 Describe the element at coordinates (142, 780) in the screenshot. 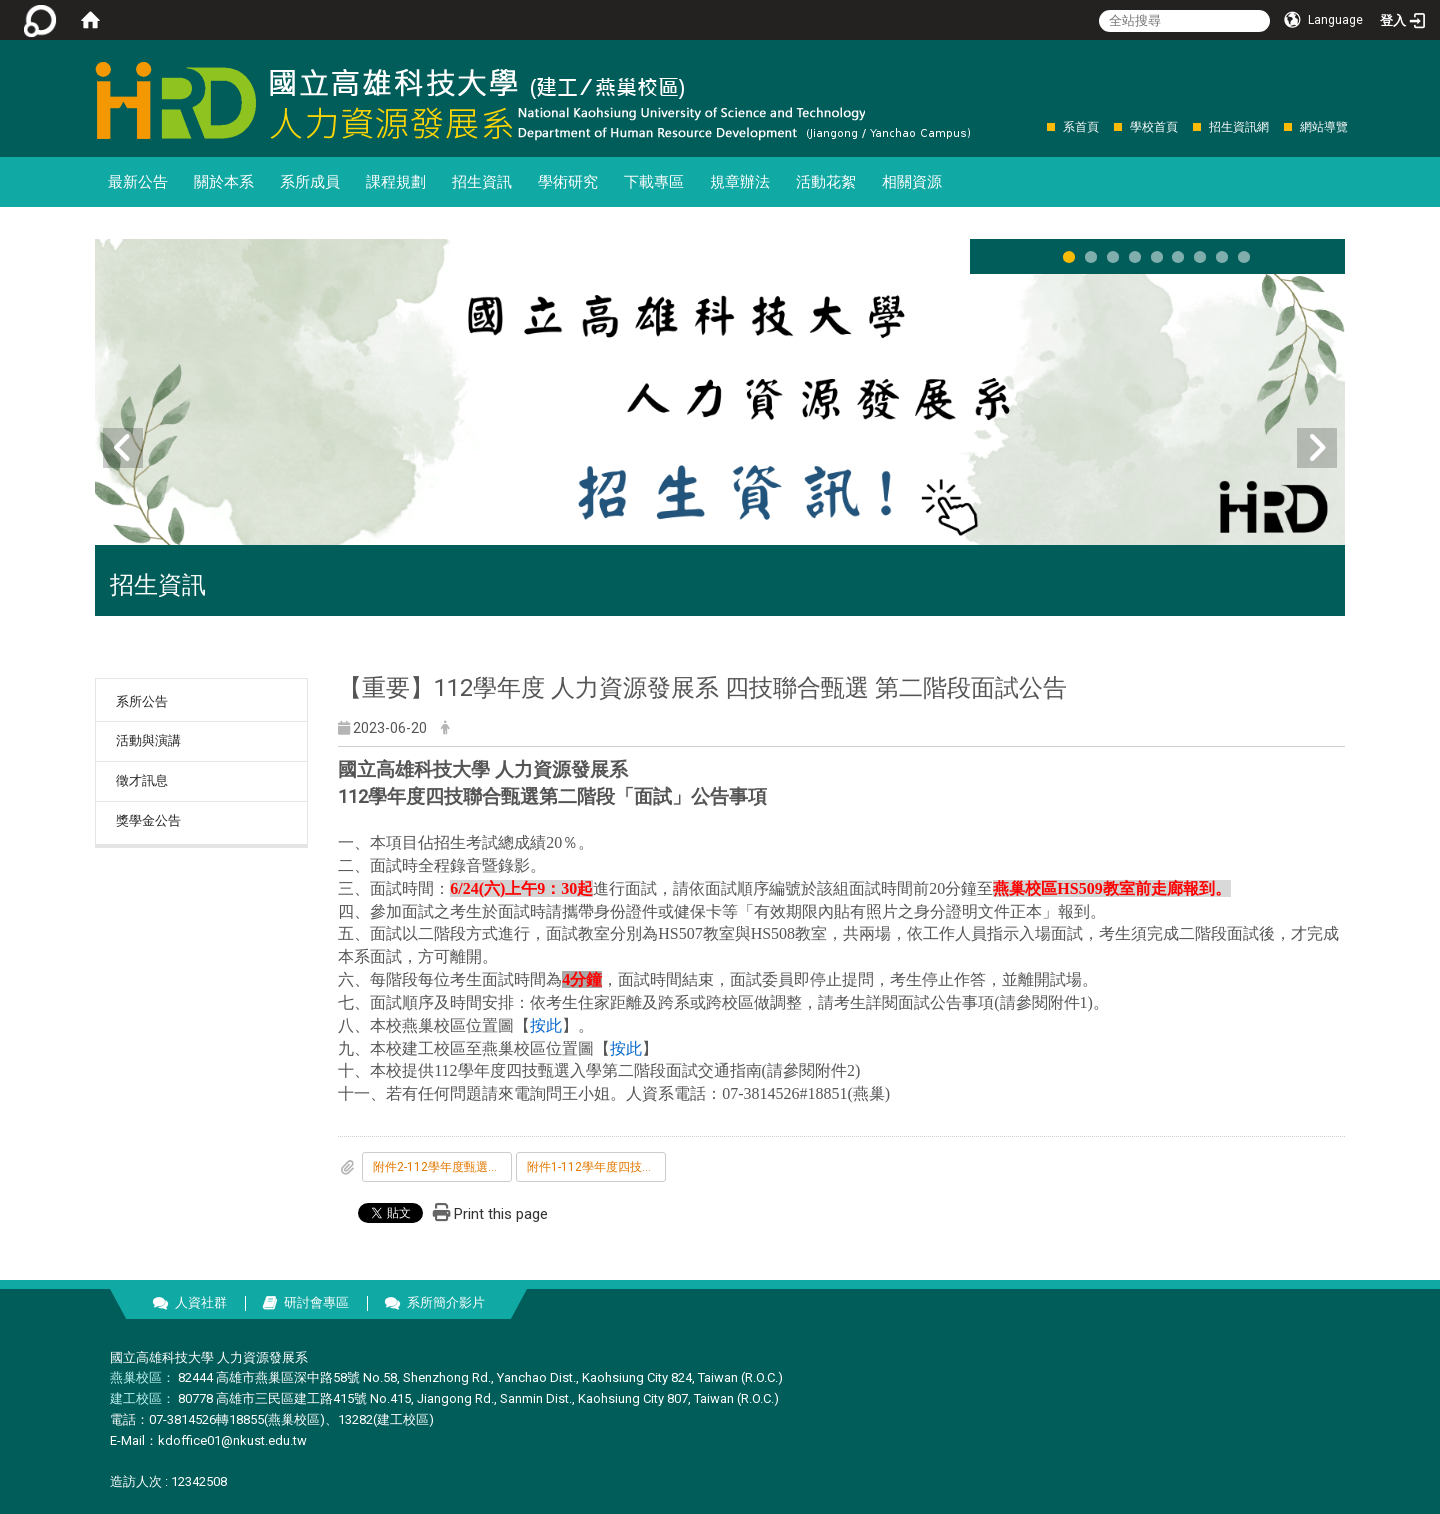

I see `徵才訊息` at that location.